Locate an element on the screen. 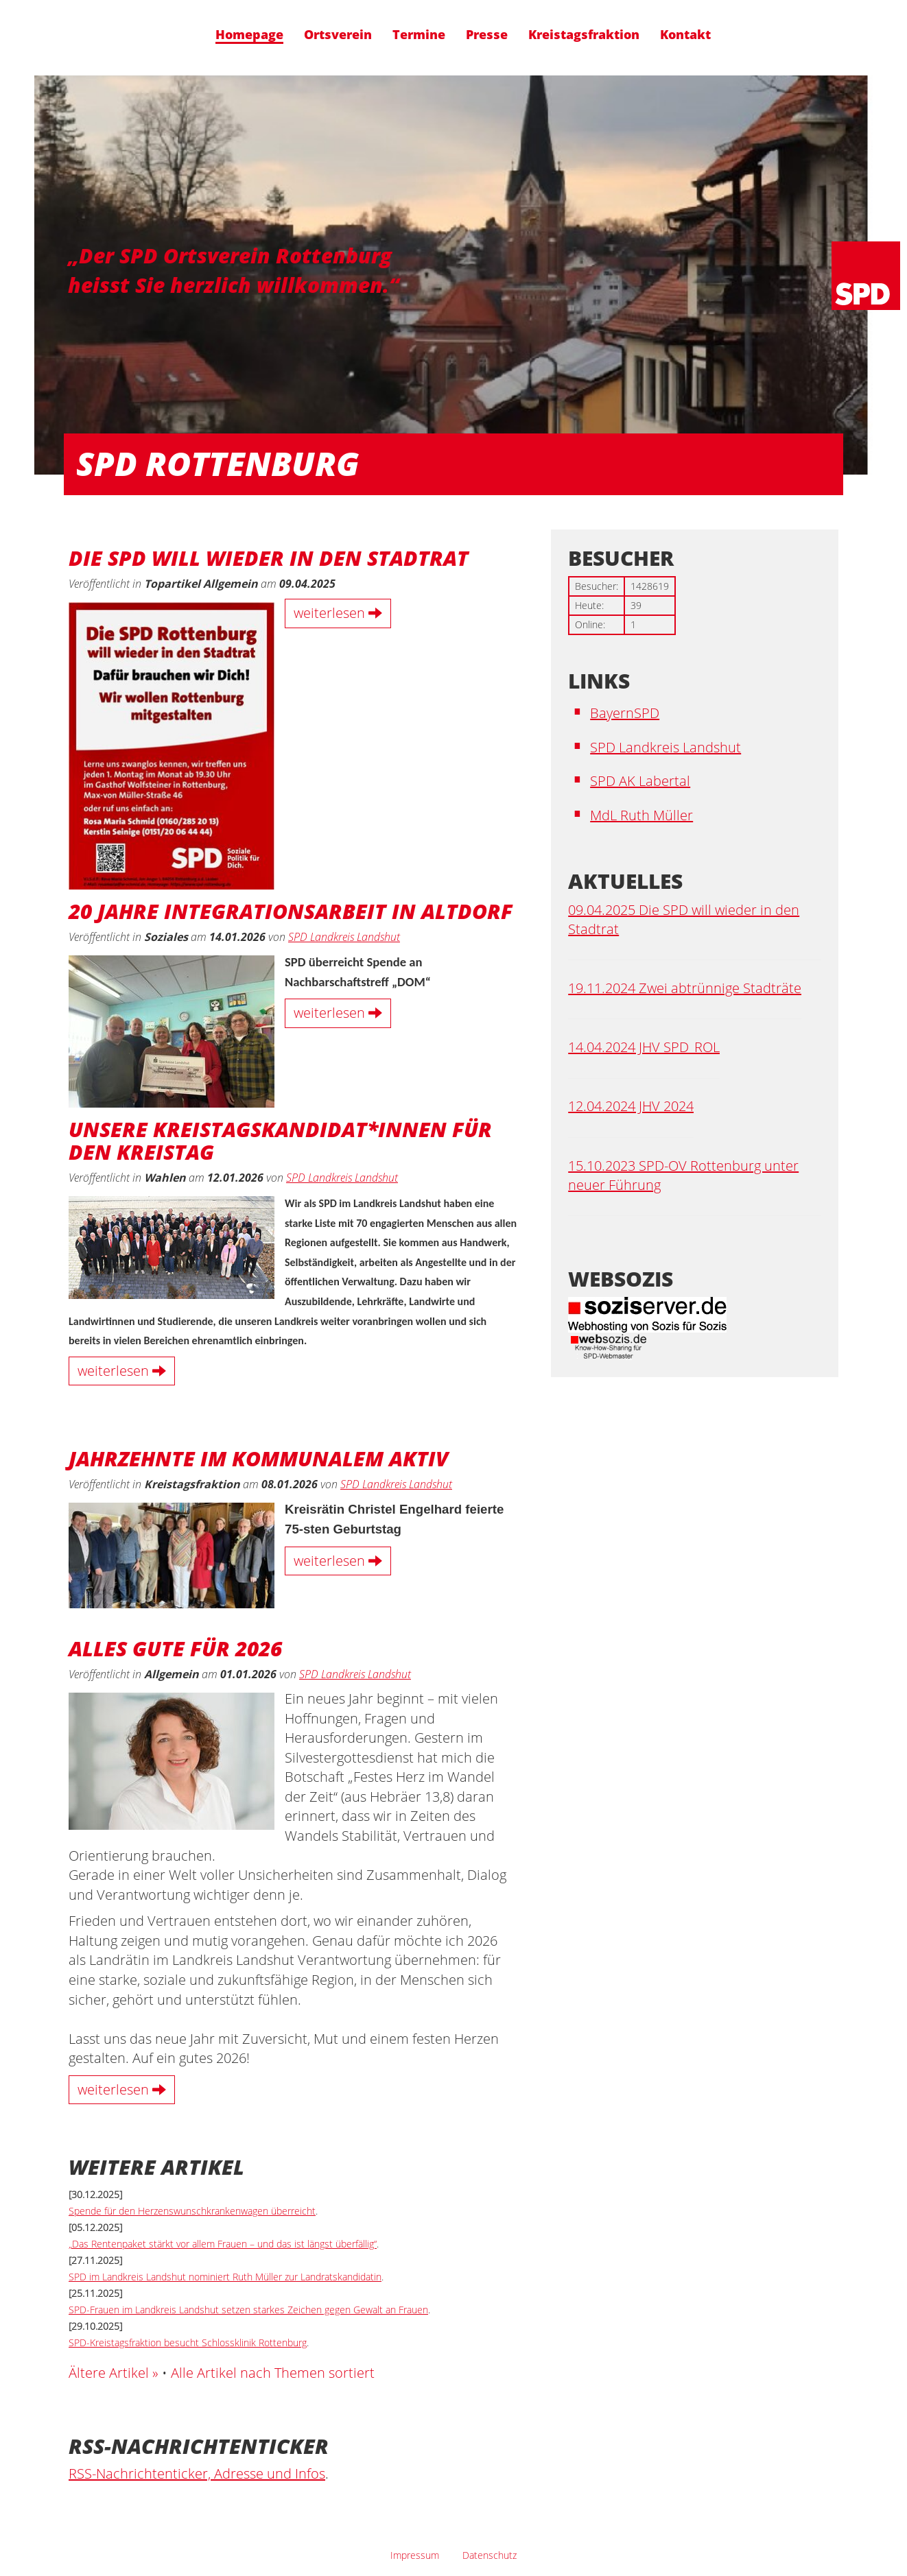 This screenshot has width=907, height=2576. RSS-Nachrichtenticker, Adresse und Infos is located at coordinates (197, 2473).